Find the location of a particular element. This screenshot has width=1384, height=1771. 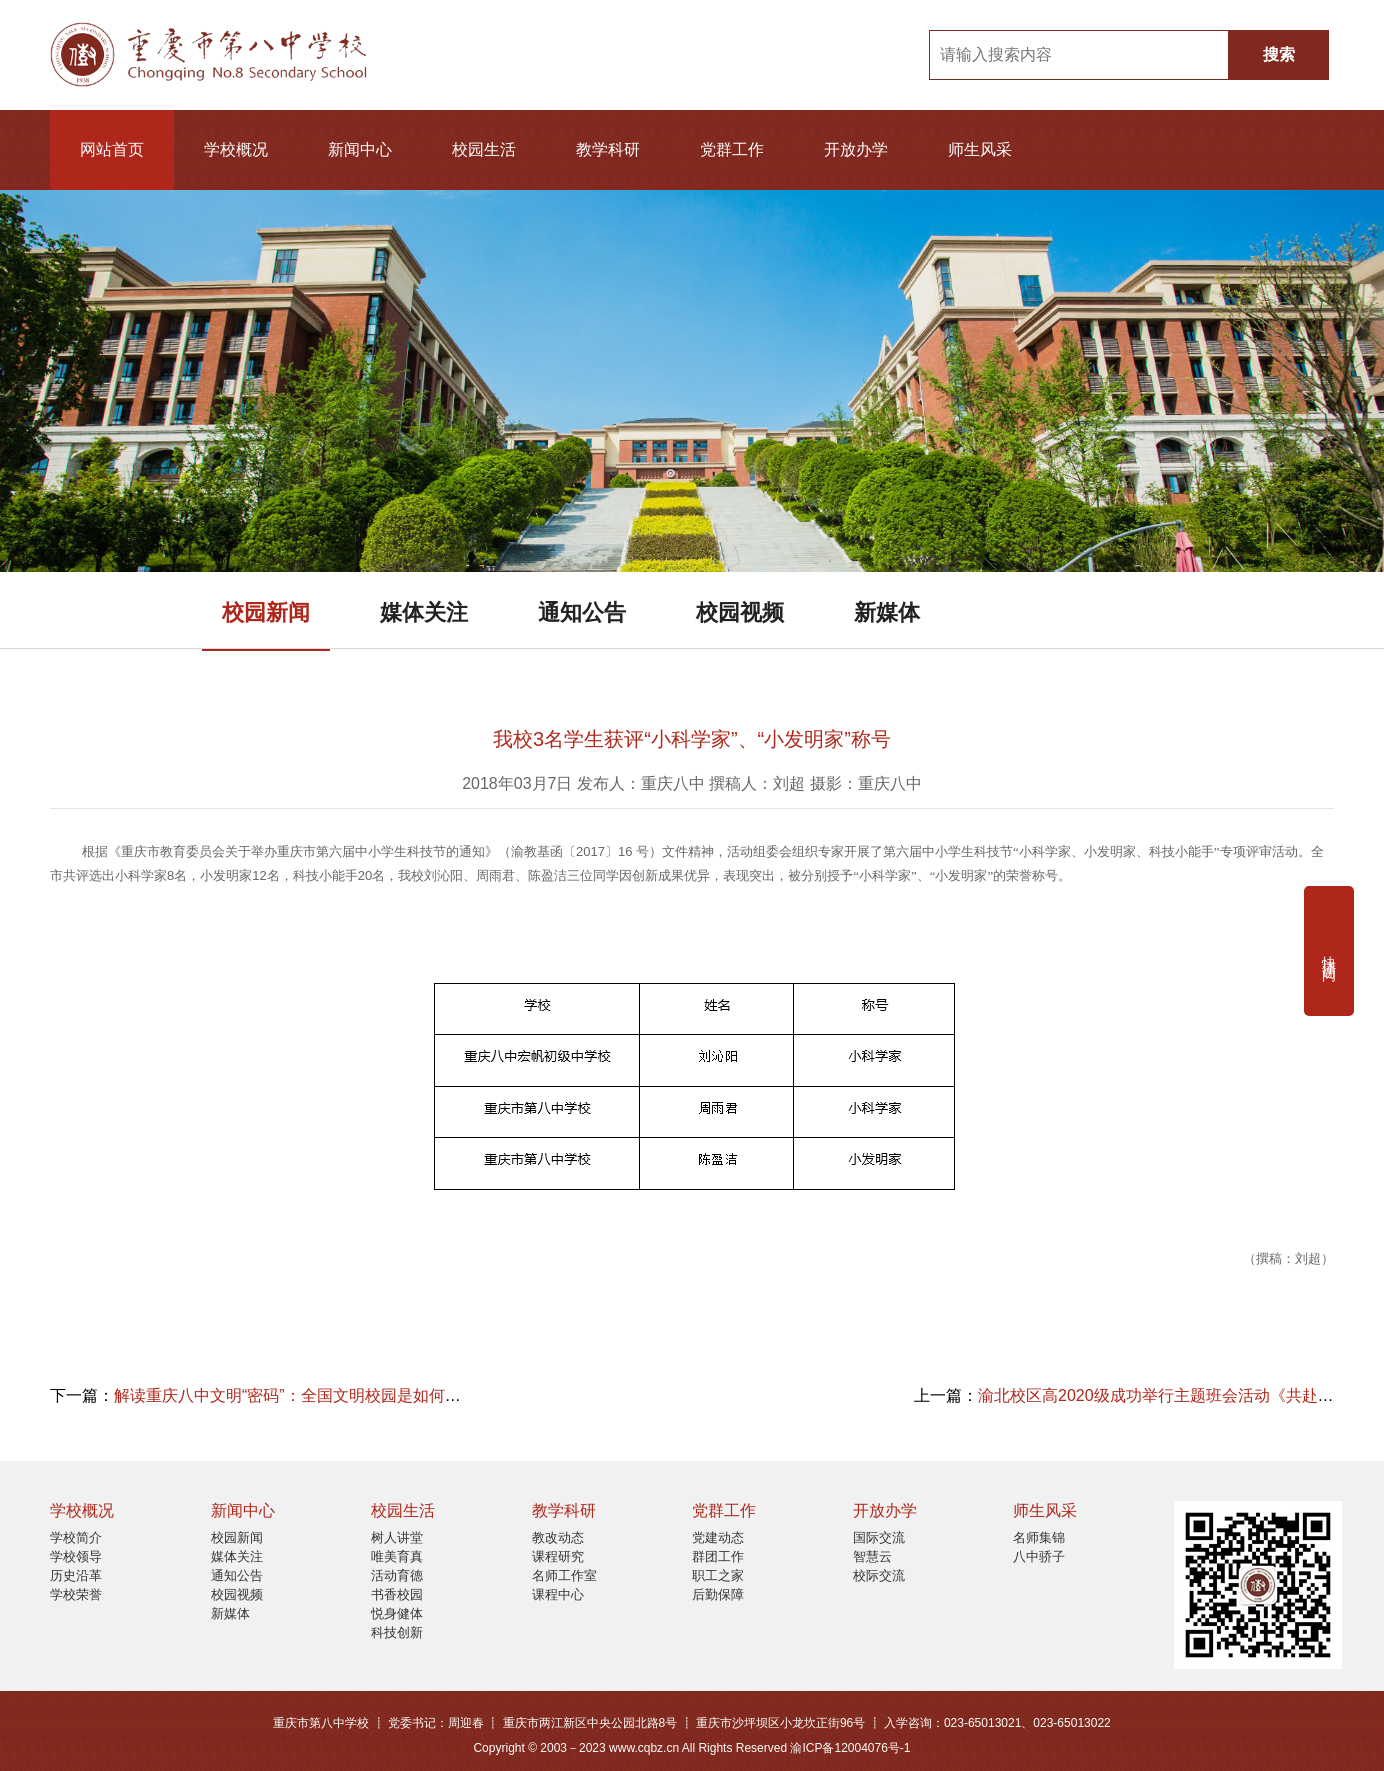

课程研究 is located at coordinates (558, 1556).